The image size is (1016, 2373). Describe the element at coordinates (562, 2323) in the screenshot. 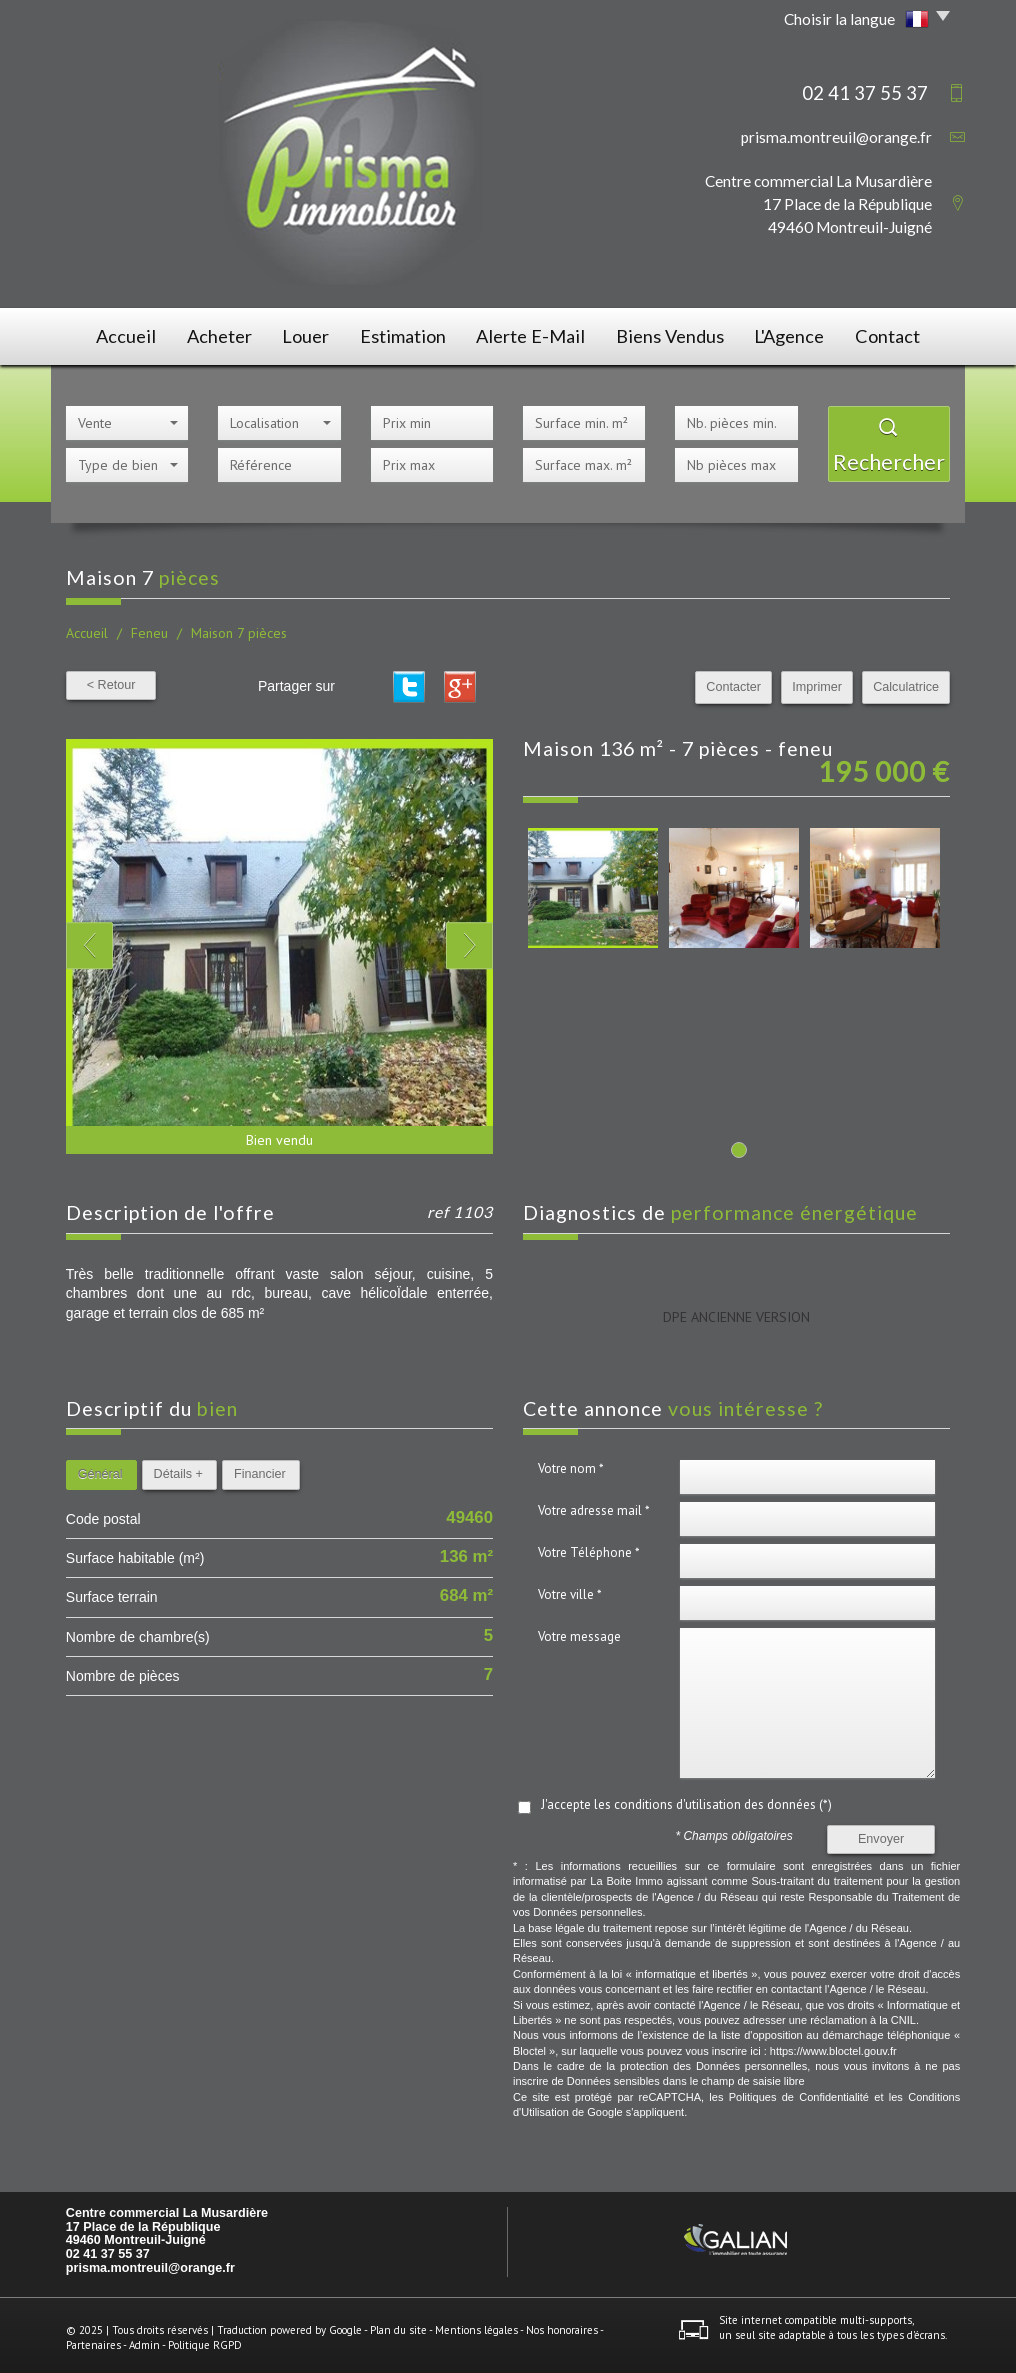

I see `Nos honoraires` at that location.